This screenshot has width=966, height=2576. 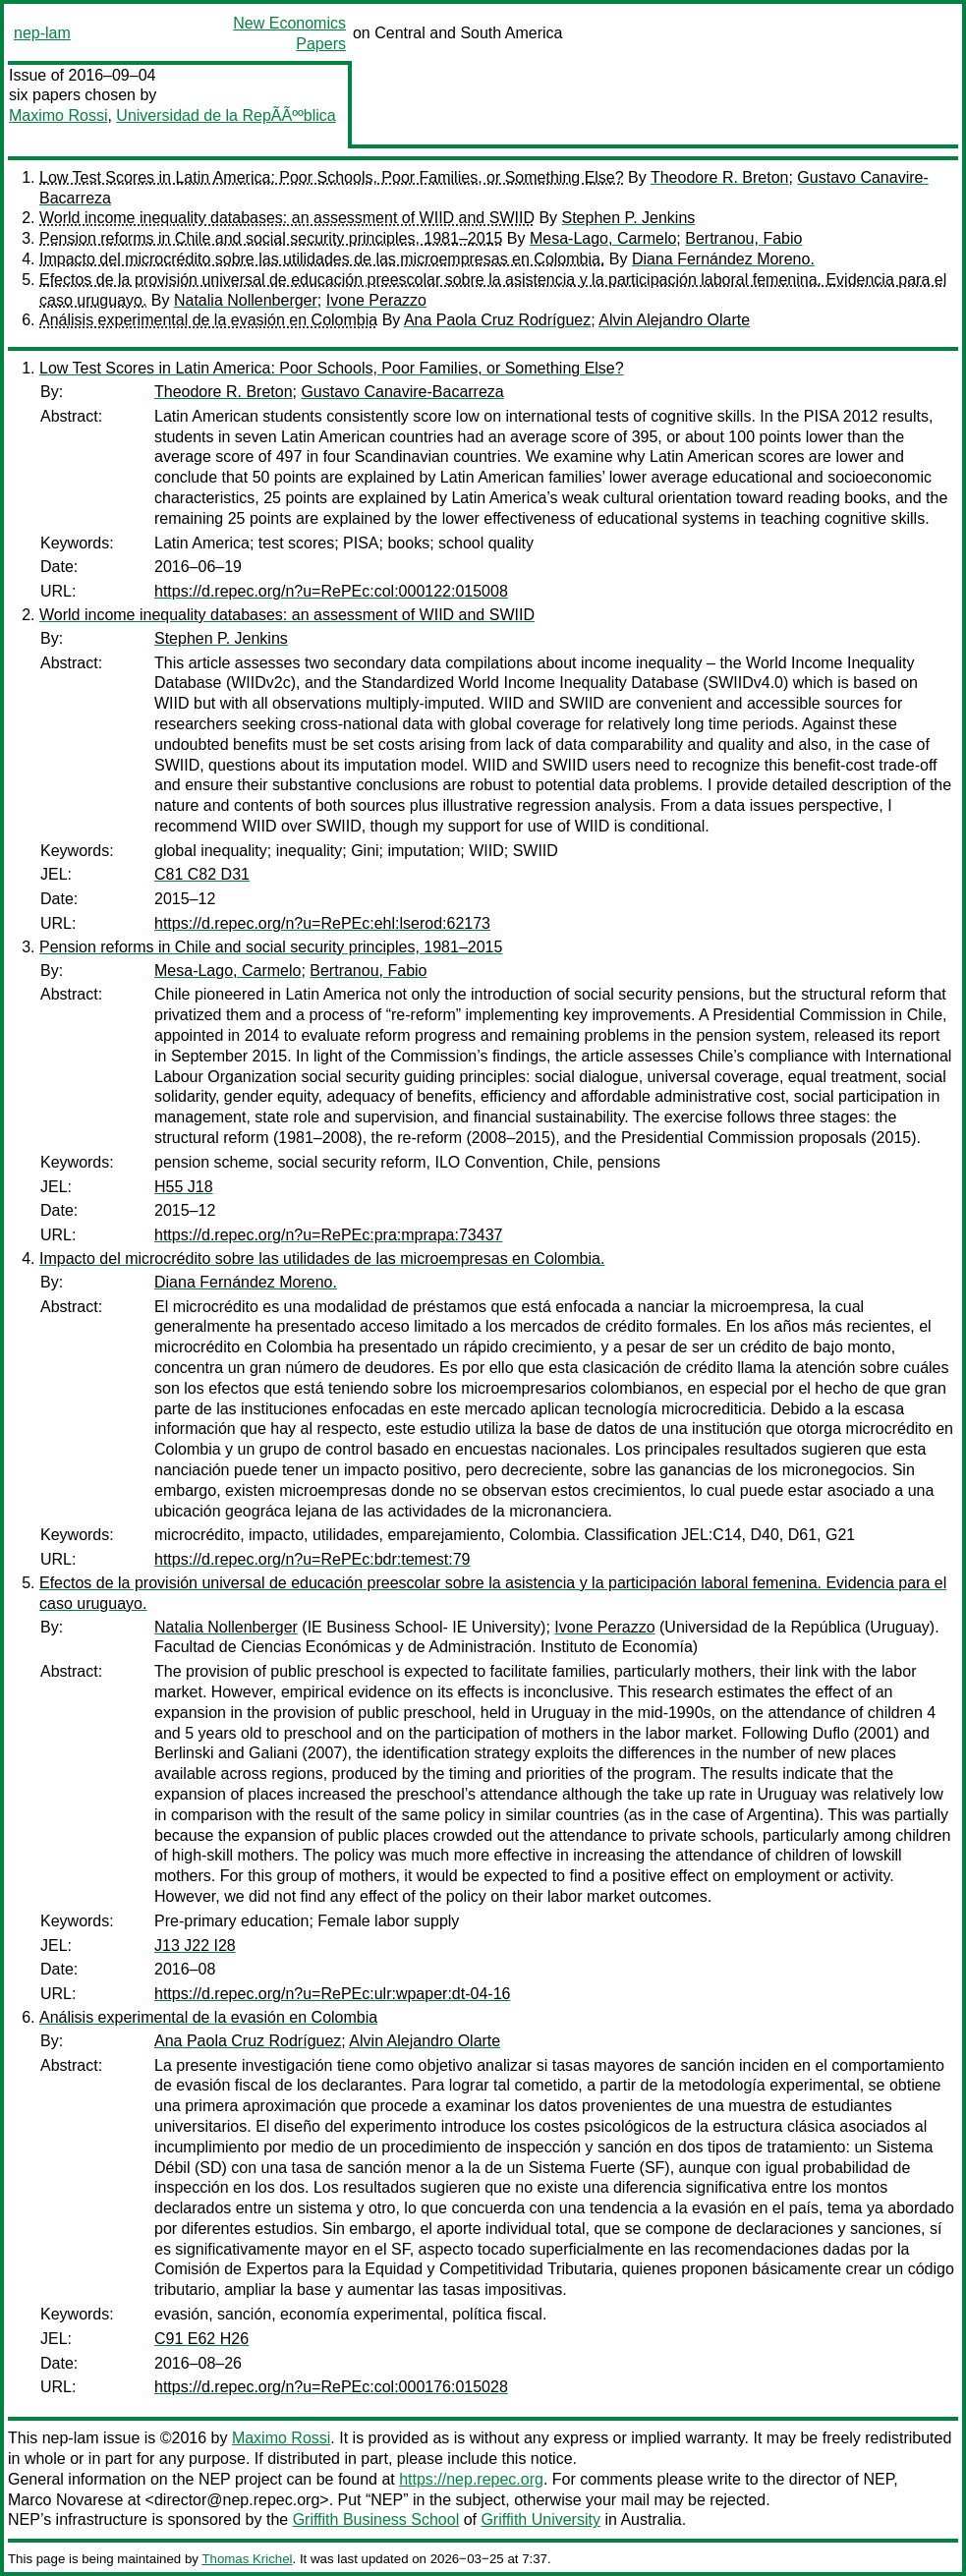 What do you see at coordinates (201, 2338) in the screenshot?
I see `C91 E62 H26` at bounding box center [201, 2338].